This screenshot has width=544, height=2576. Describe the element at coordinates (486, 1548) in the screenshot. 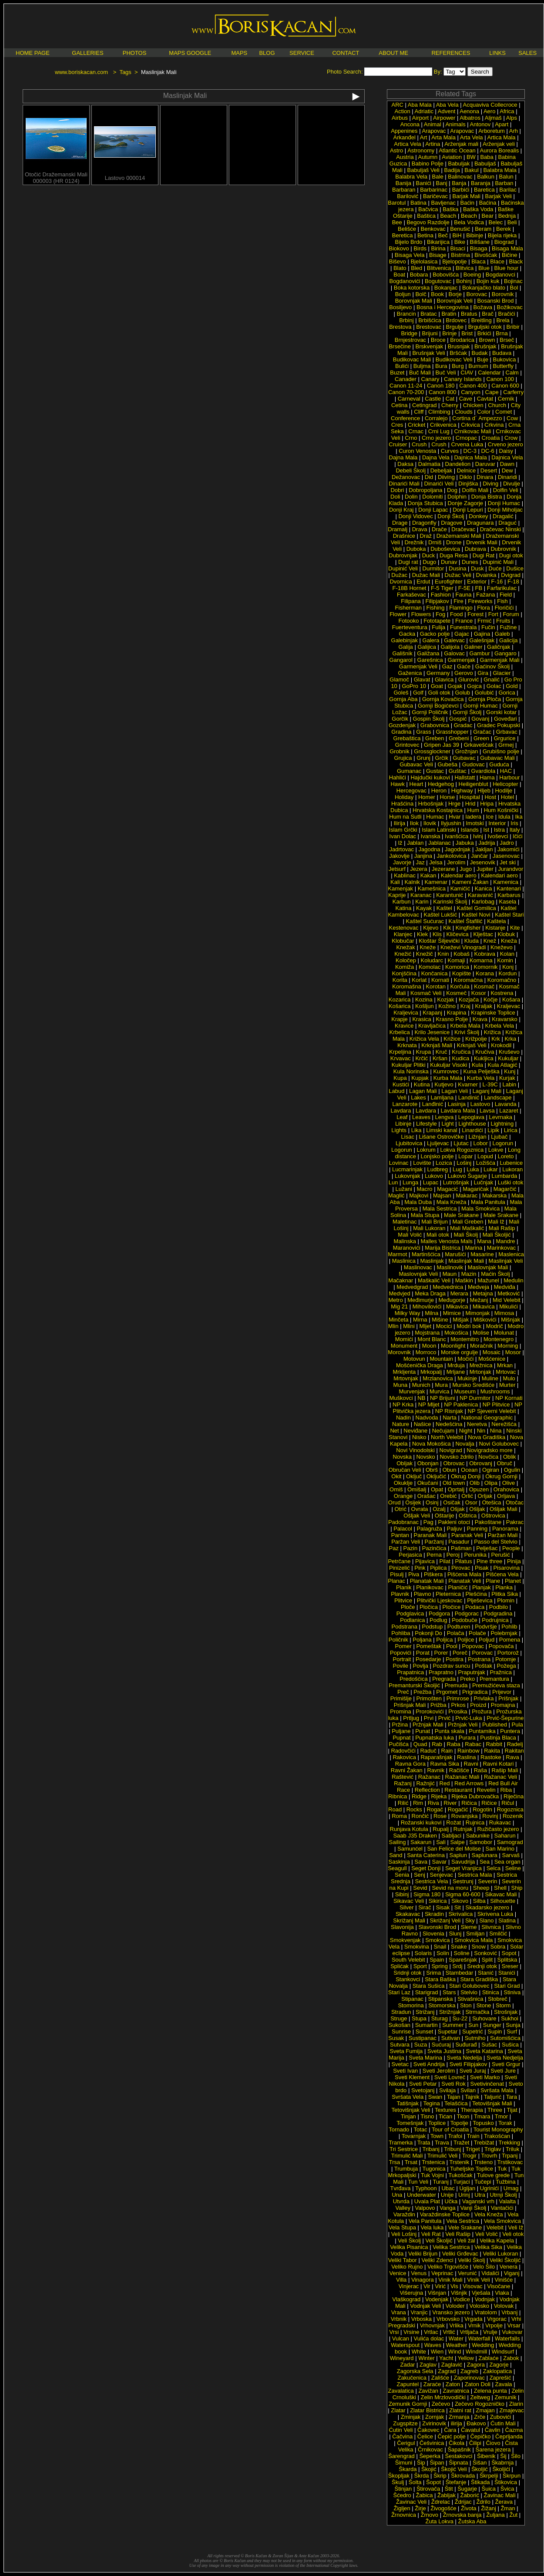

I see `Pelješac` at that location.